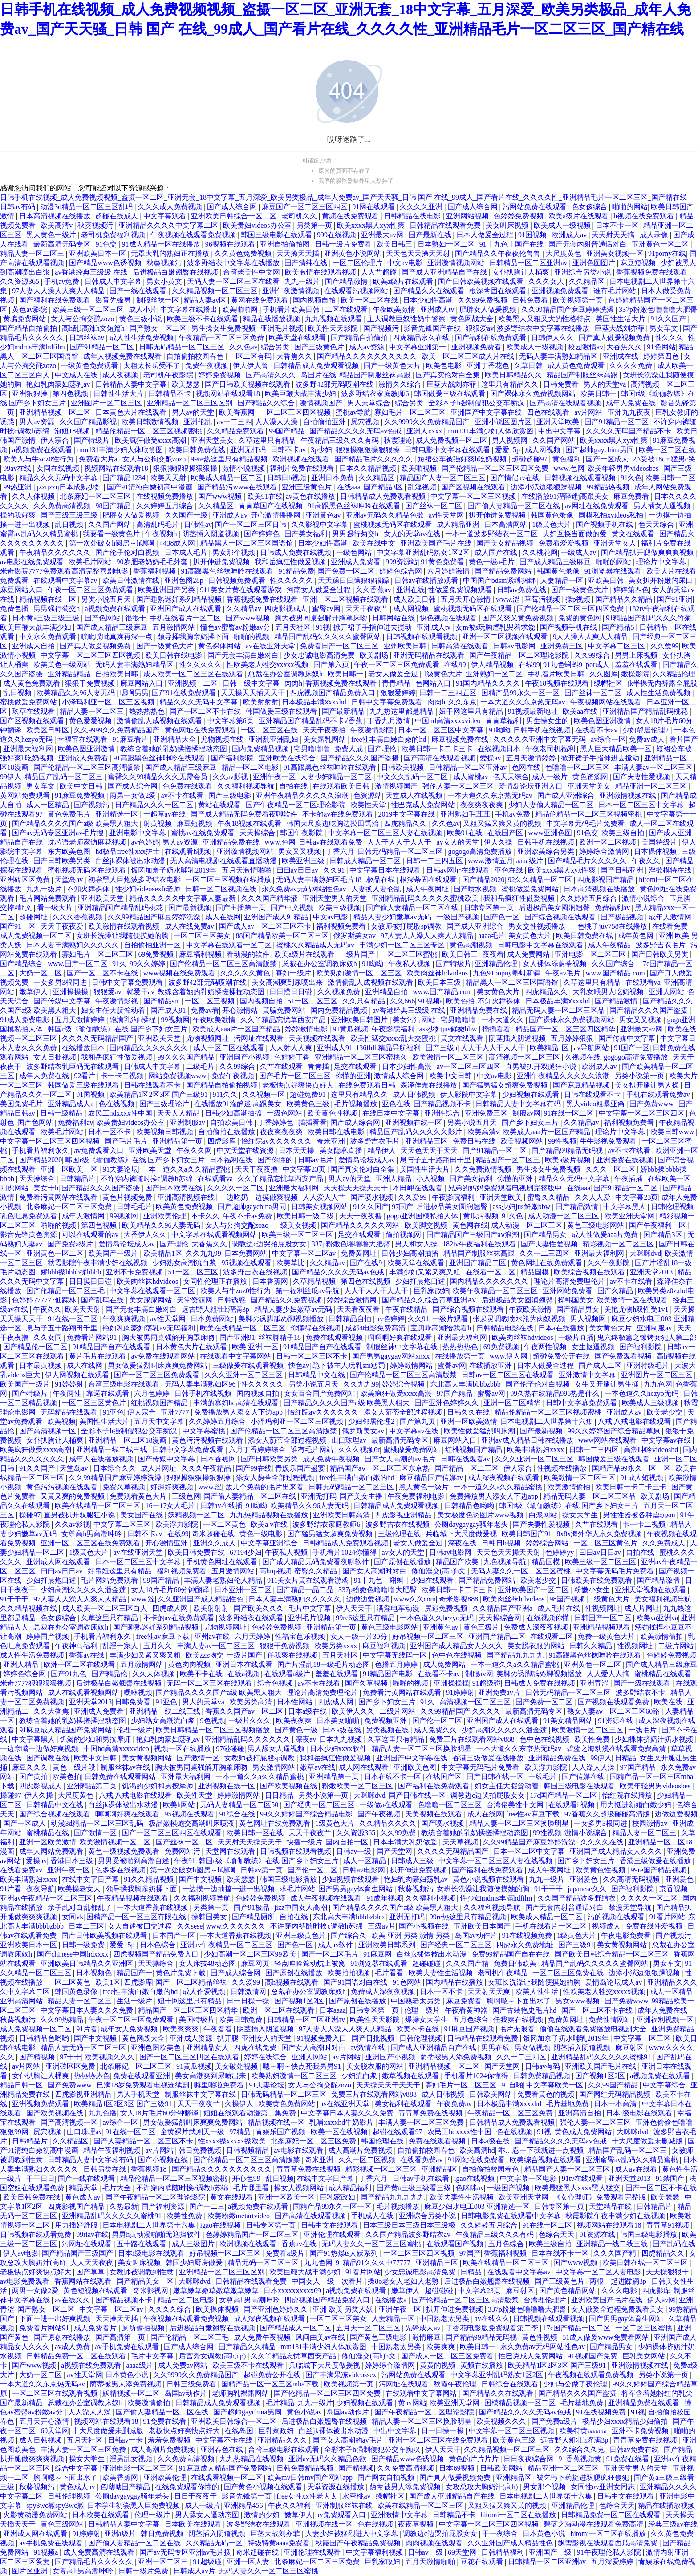  What do you see at coordinates (45, 1188) in the screenshot?
I see `美女干b` at bounding box center [45, 1188].